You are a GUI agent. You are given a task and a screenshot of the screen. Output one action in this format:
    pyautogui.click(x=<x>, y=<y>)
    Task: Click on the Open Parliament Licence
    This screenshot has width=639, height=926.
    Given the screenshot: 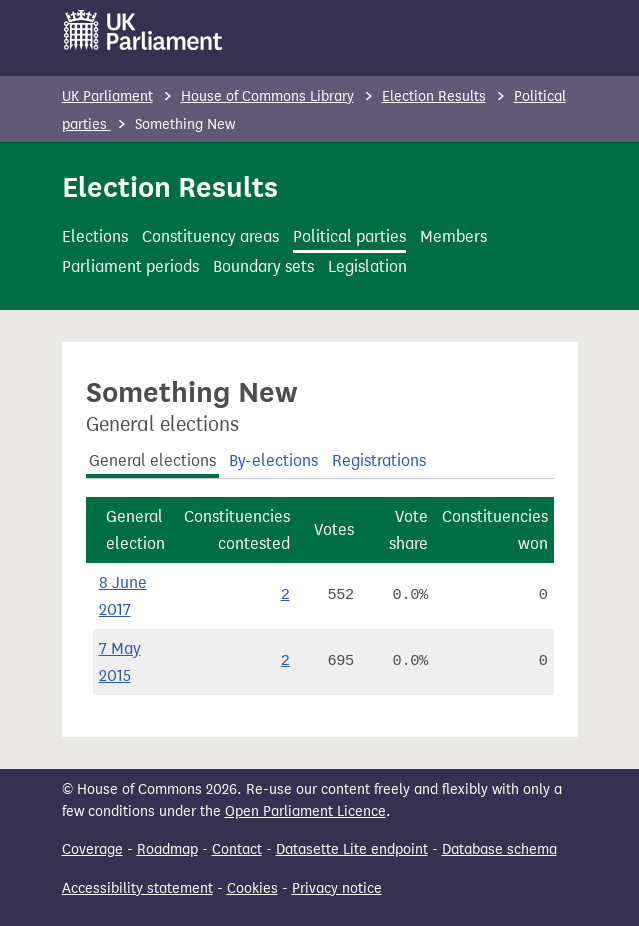 What is the action you would take?
    pyautogui.click(x=305, y=811)
    